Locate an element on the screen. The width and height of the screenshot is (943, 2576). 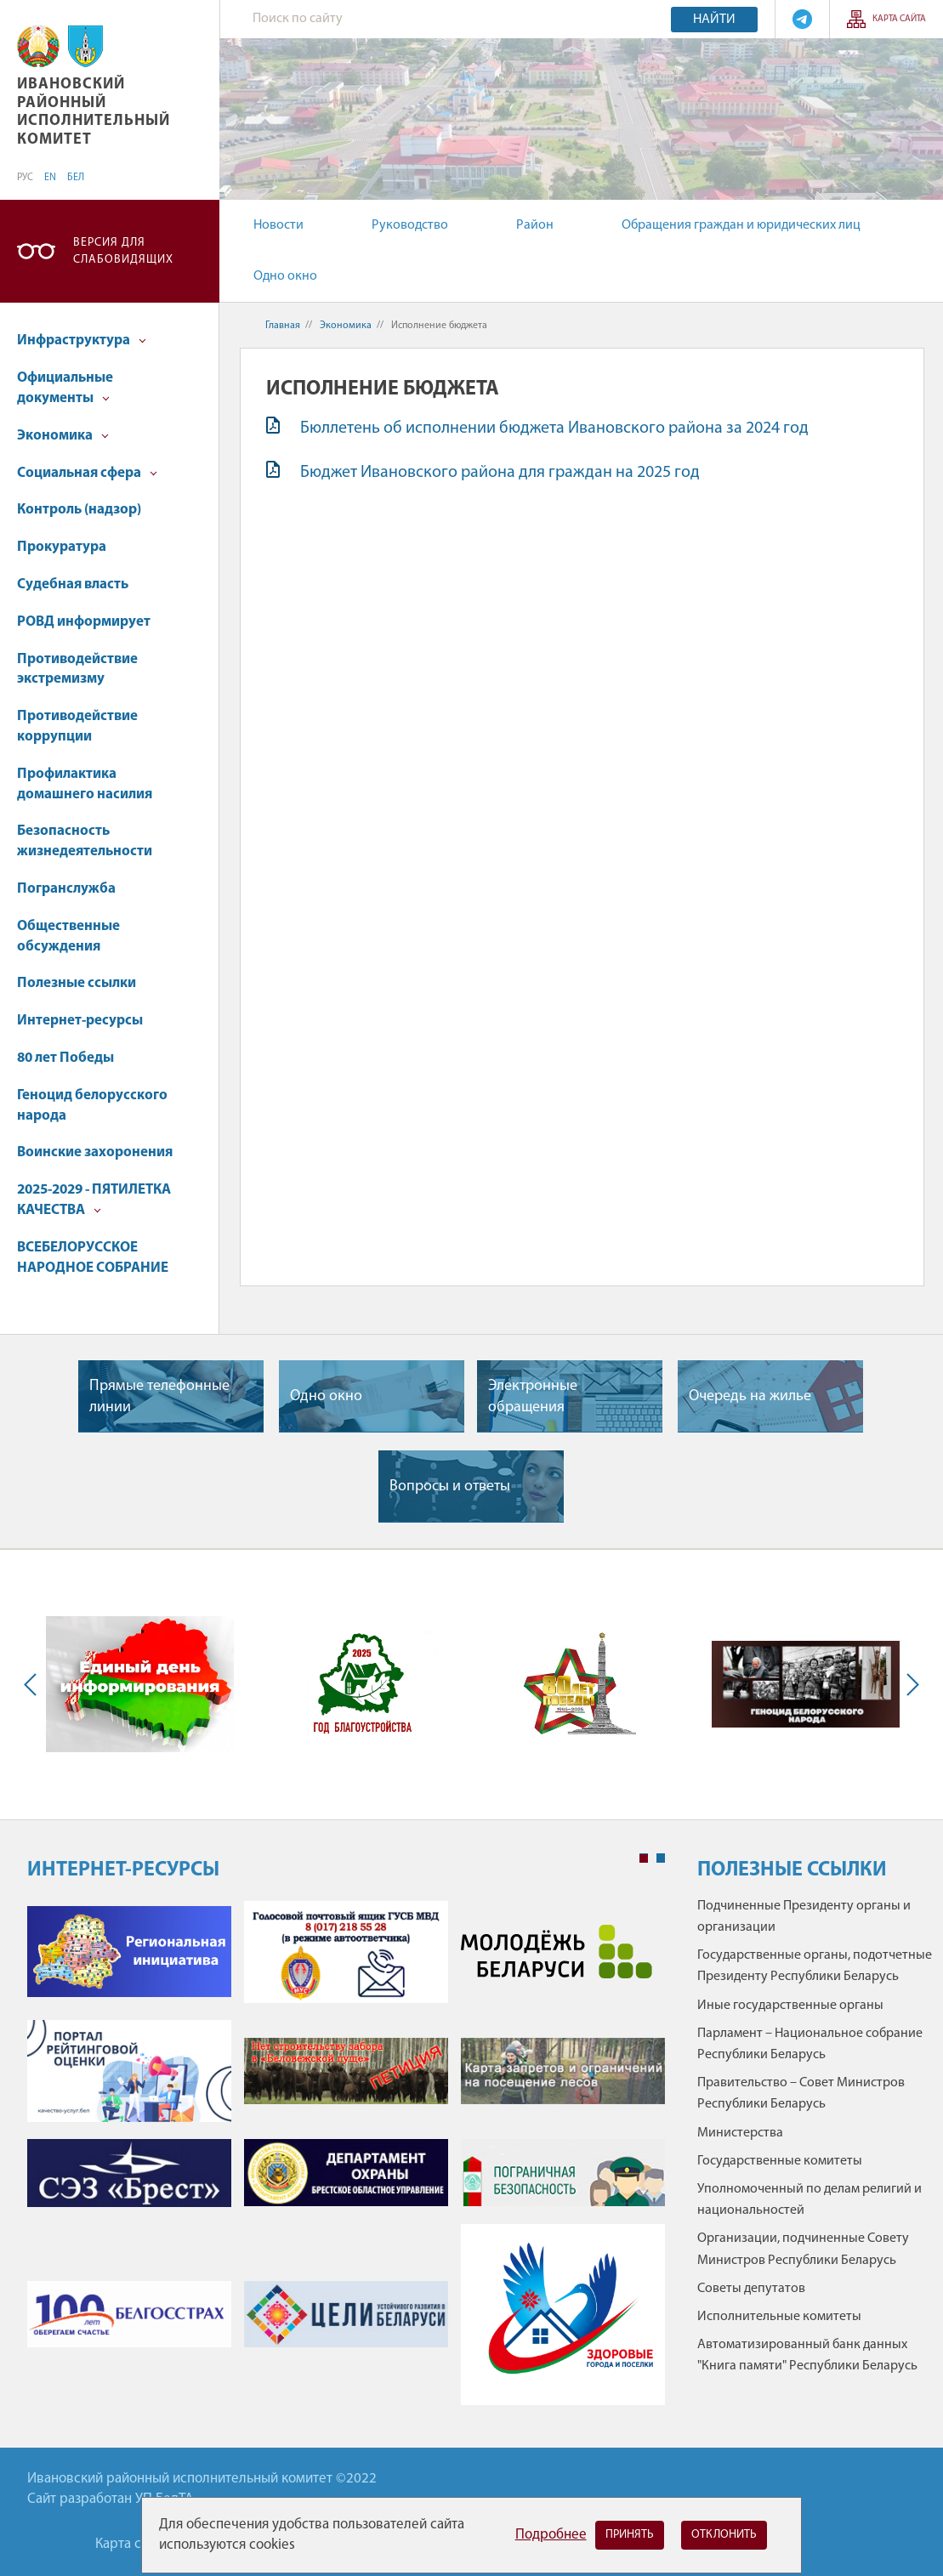
Контроль (надзор) is located at coordinates (79, 509).